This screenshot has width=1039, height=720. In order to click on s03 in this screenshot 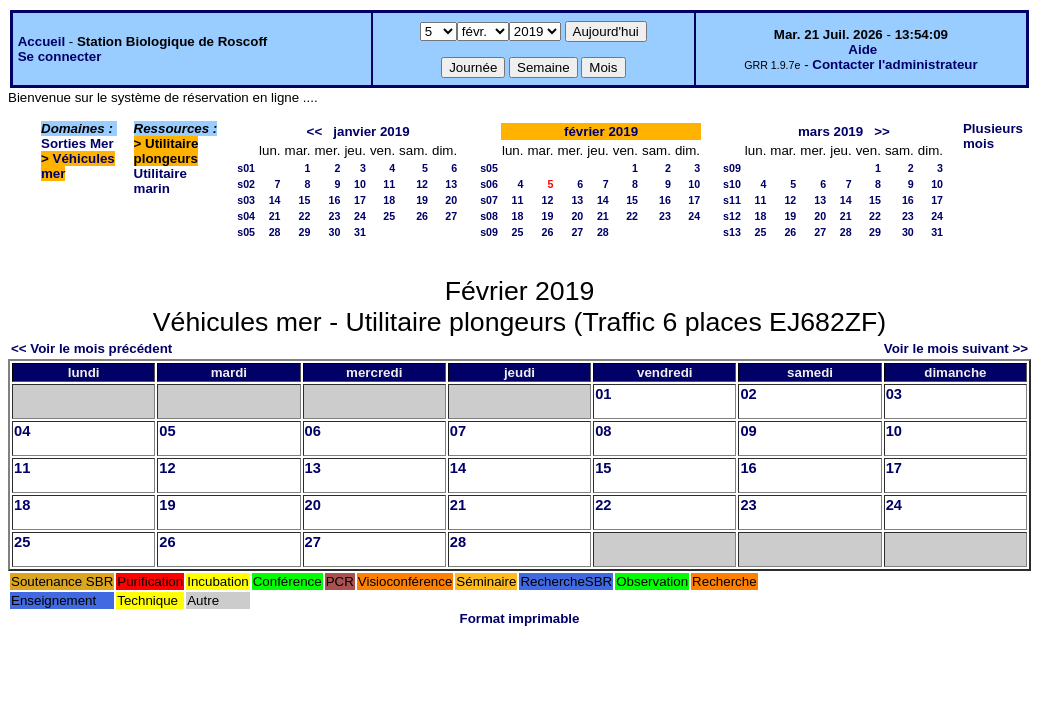, I will do `click(246, 200)`.